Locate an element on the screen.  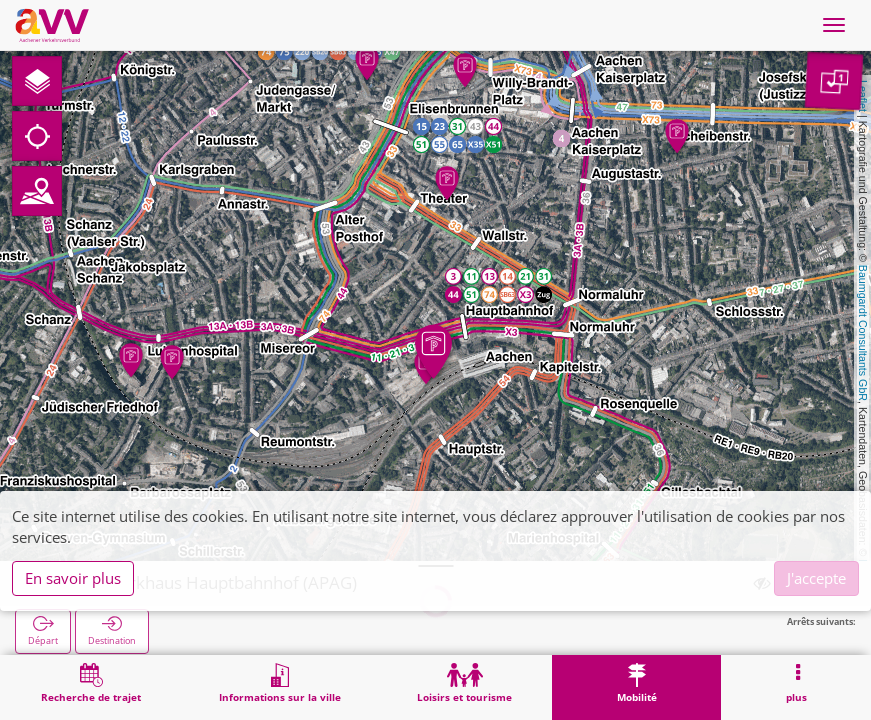
Baumgardt Consultants GbR is located at coordinates (863, 333).